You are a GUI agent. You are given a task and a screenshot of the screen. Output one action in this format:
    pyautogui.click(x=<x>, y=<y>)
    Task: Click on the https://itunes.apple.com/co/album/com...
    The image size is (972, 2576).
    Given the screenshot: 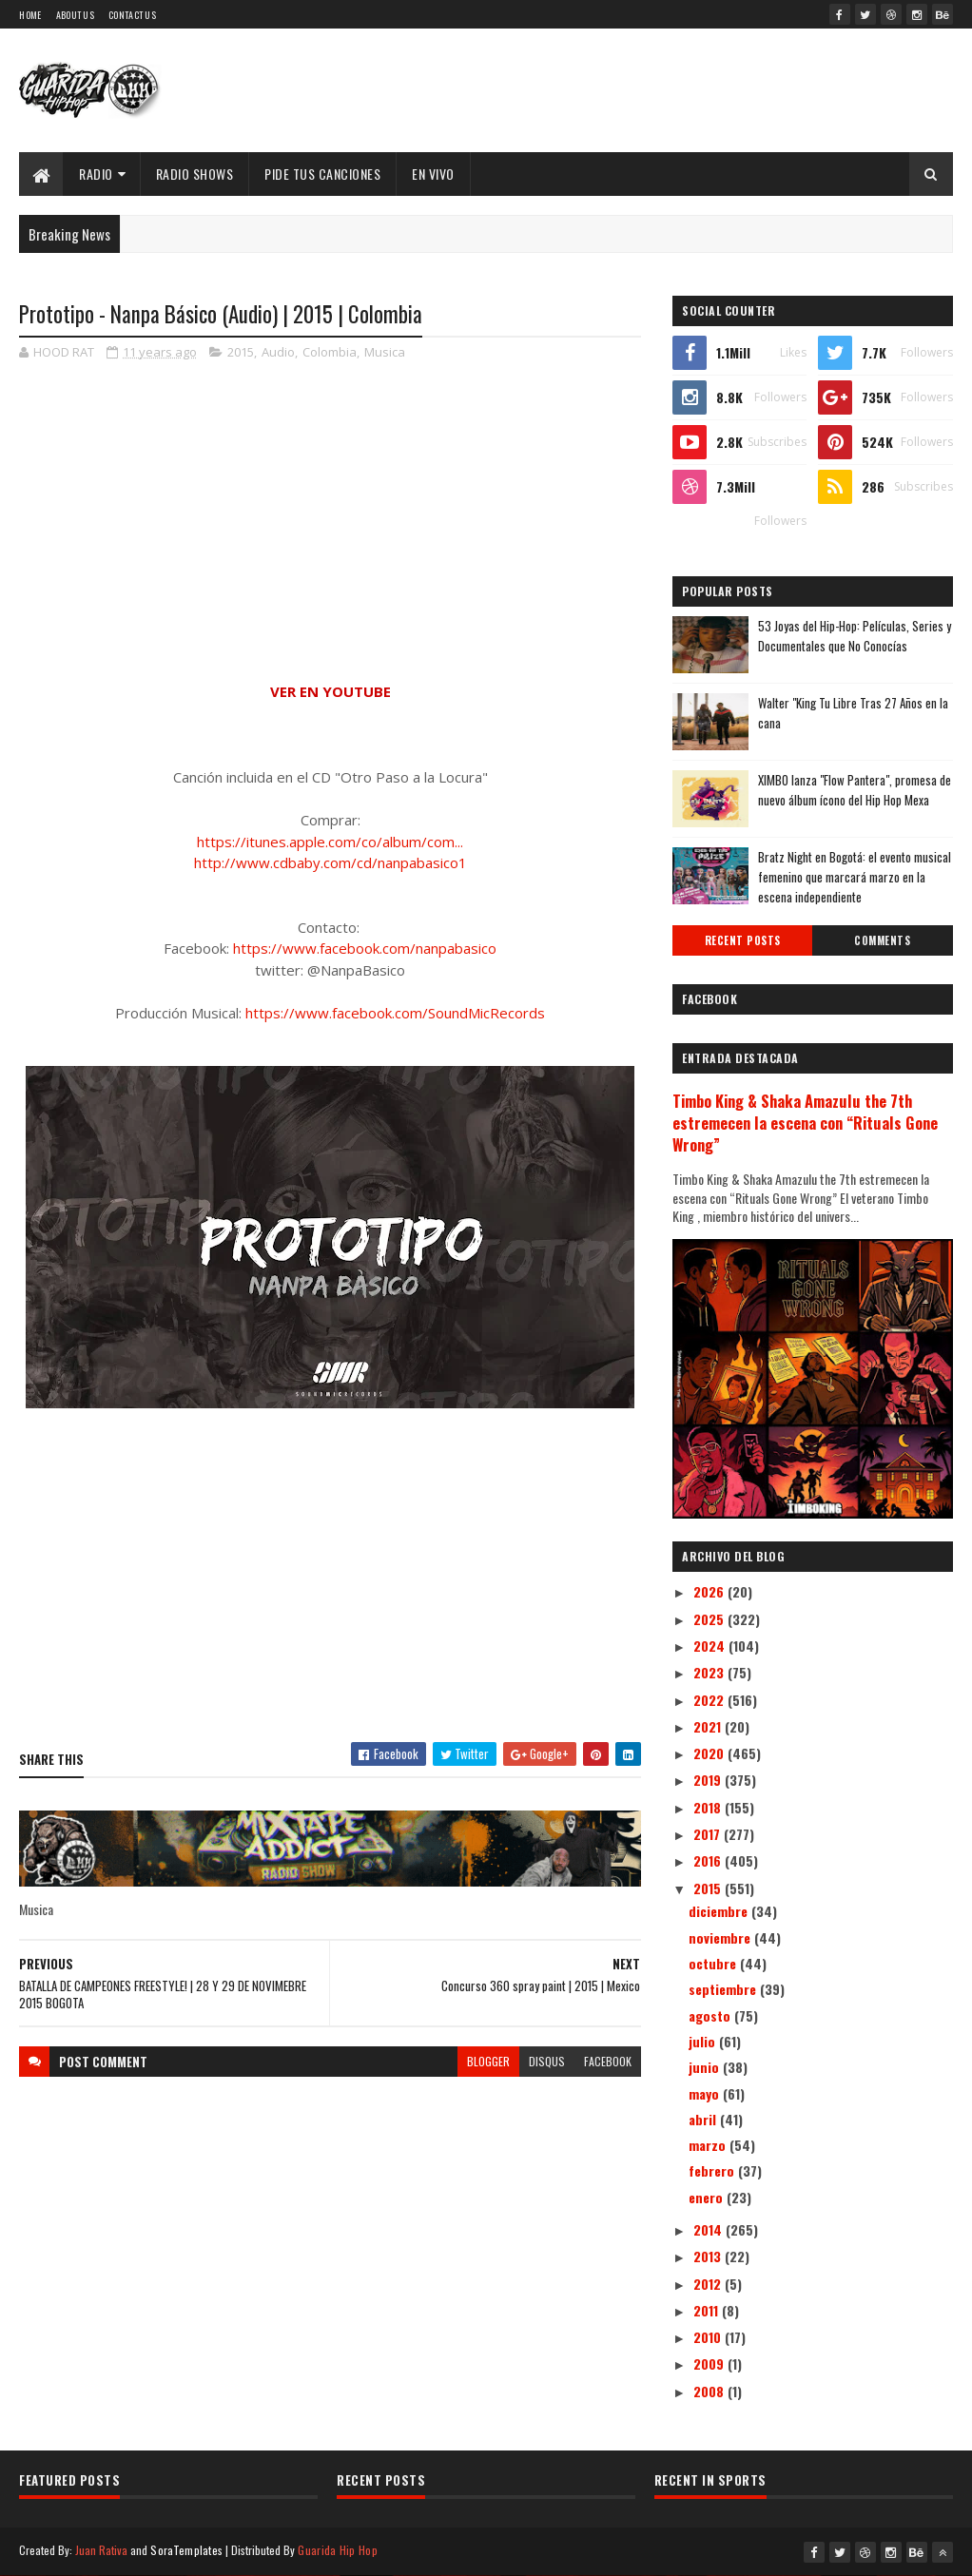 What is the action you would take?
    pyautogui.click(x=330, y=841)
    